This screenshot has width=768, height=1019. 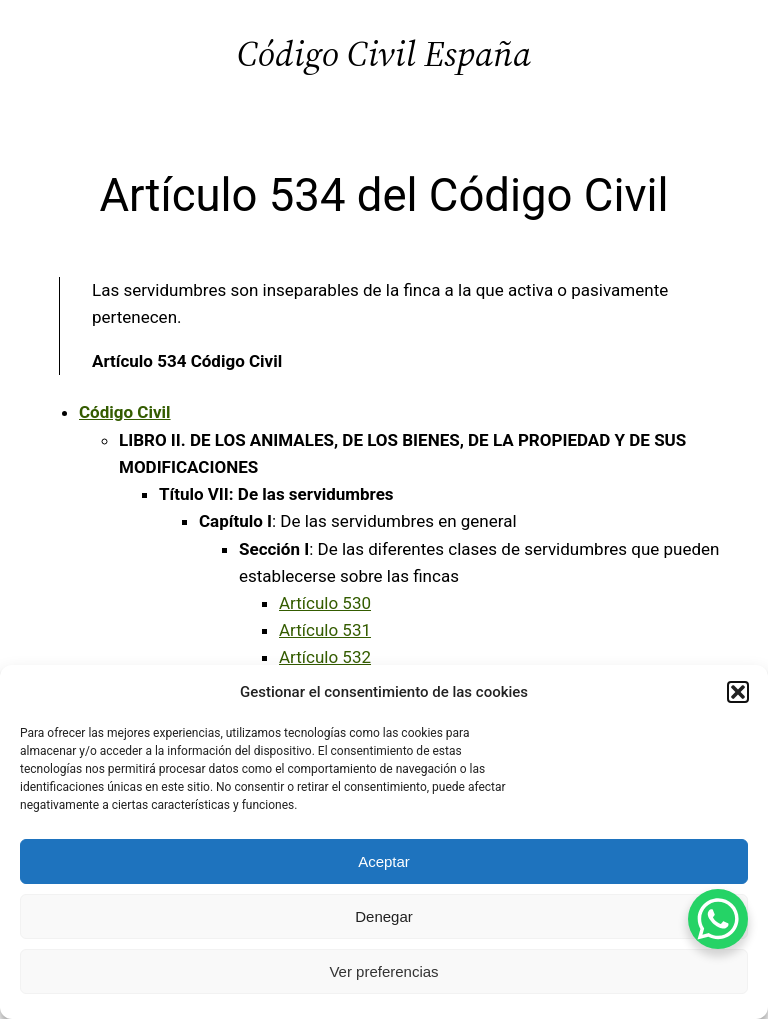 I want to click on Ver preferencias, so click(x=383, y=971).